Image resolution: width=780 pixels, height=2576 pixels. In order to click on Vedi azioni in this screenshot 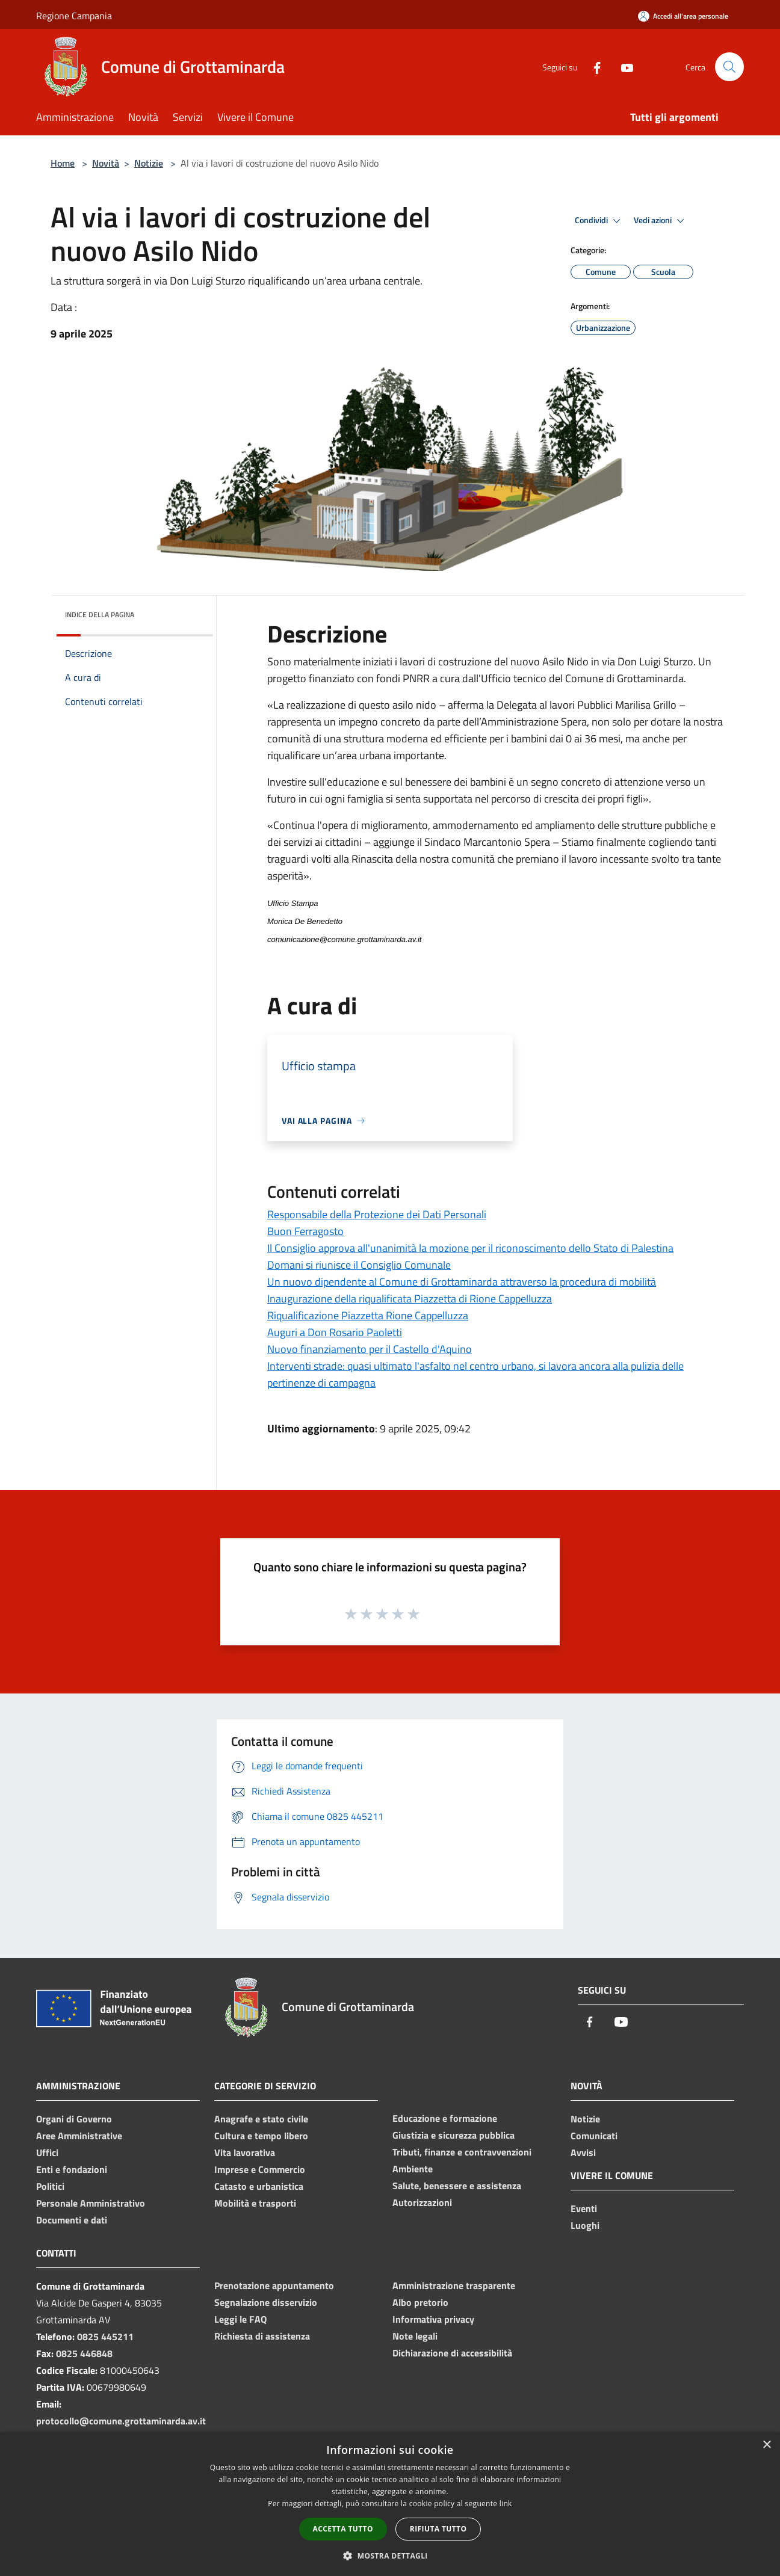, I will do `click(661, 221)`.